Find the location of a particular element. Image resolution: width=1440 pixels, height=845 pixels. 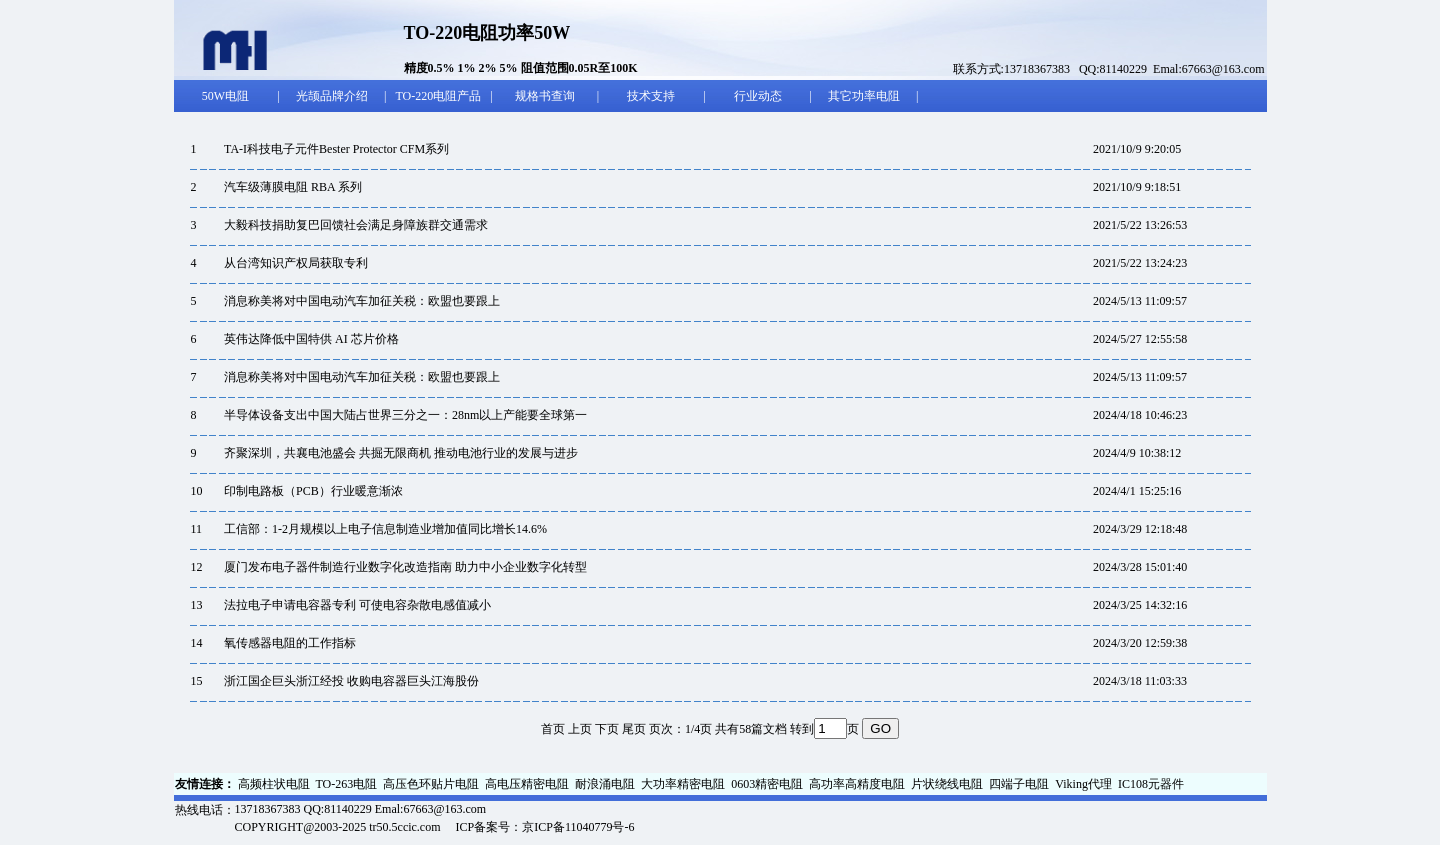

高电压精密电阻 is located at coordinates (527, 784).